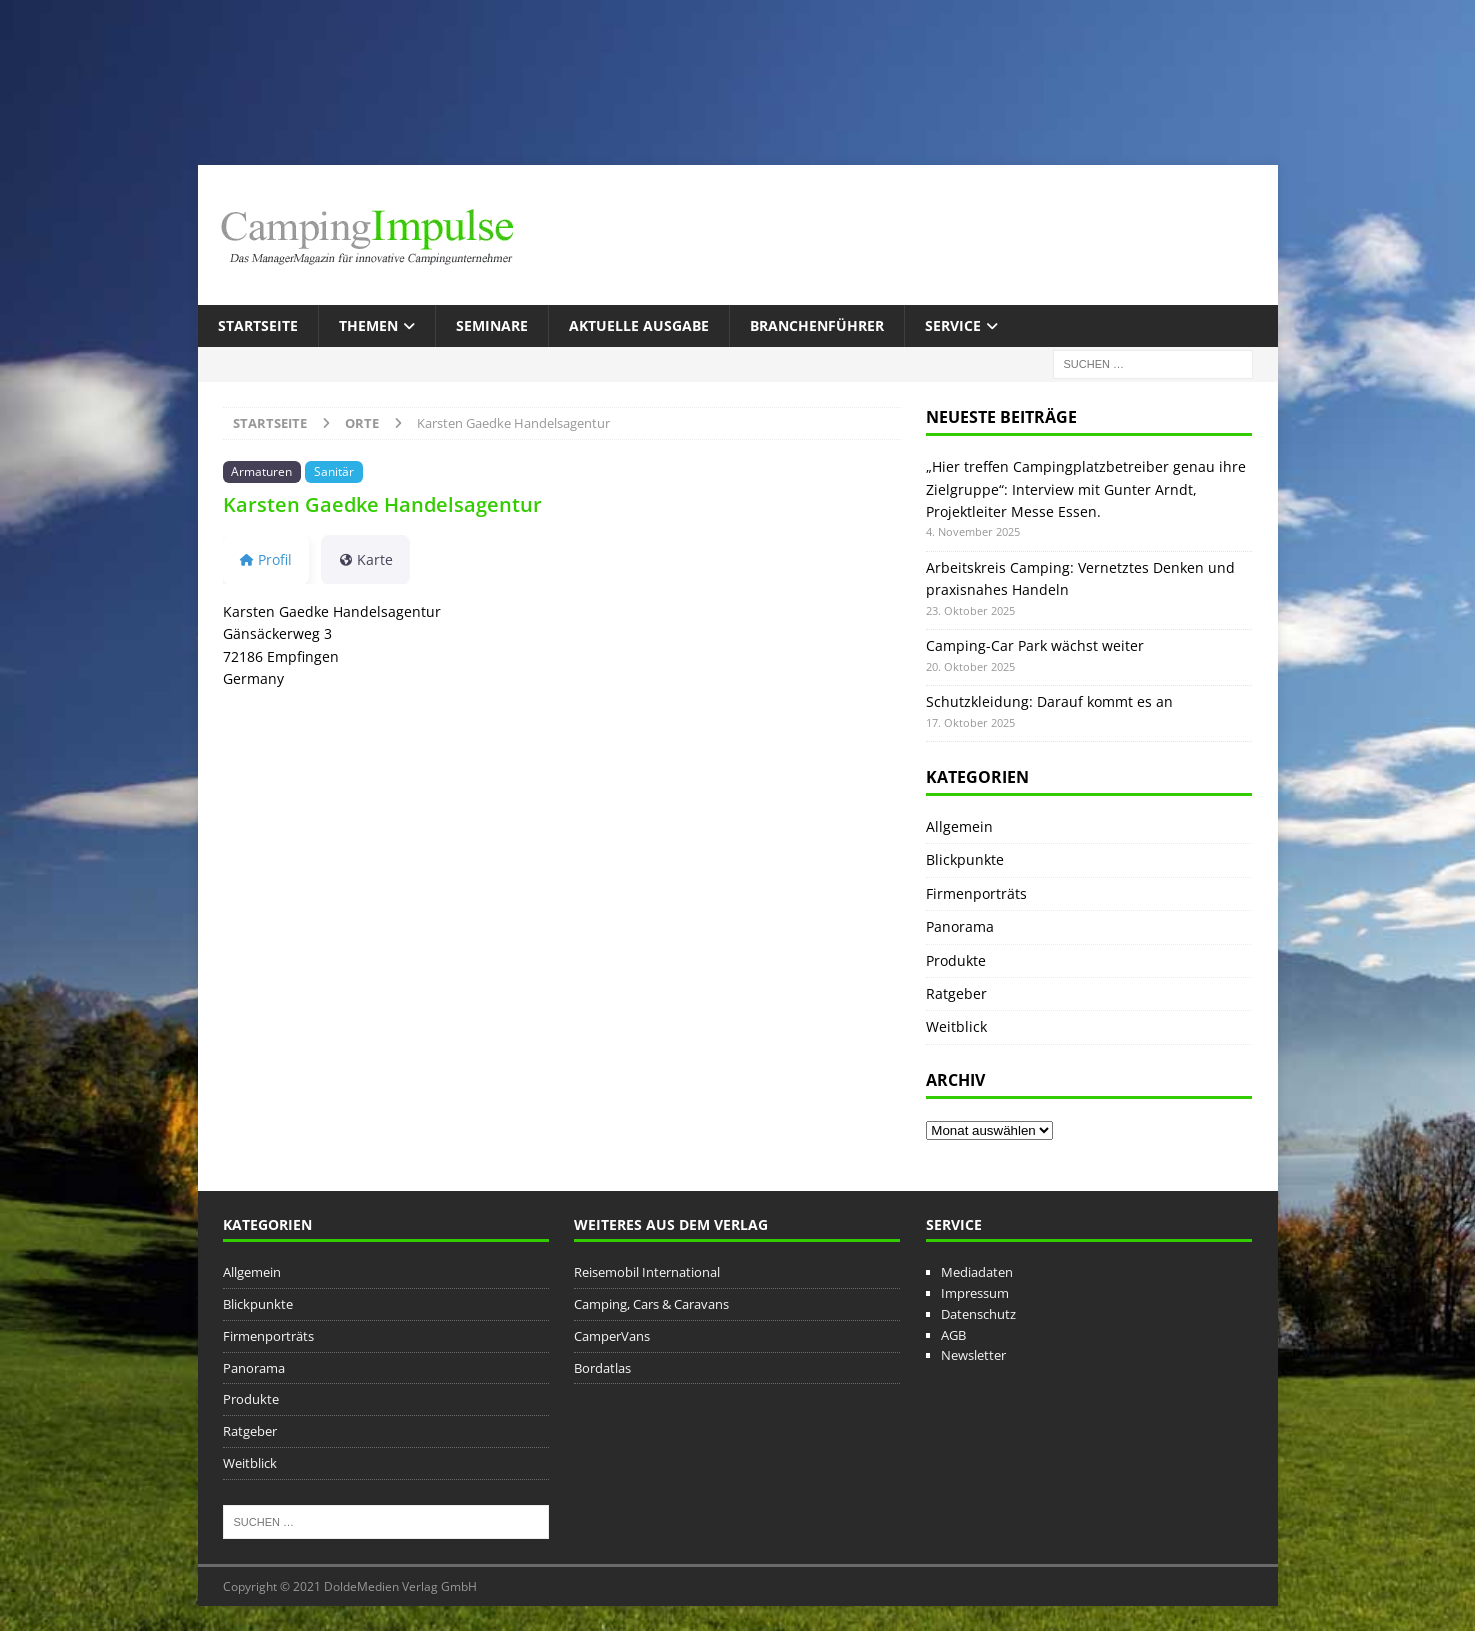 The width and height of the screenshot is (1475, 1631). I want to click on Branchenführer, so click(817, 325).